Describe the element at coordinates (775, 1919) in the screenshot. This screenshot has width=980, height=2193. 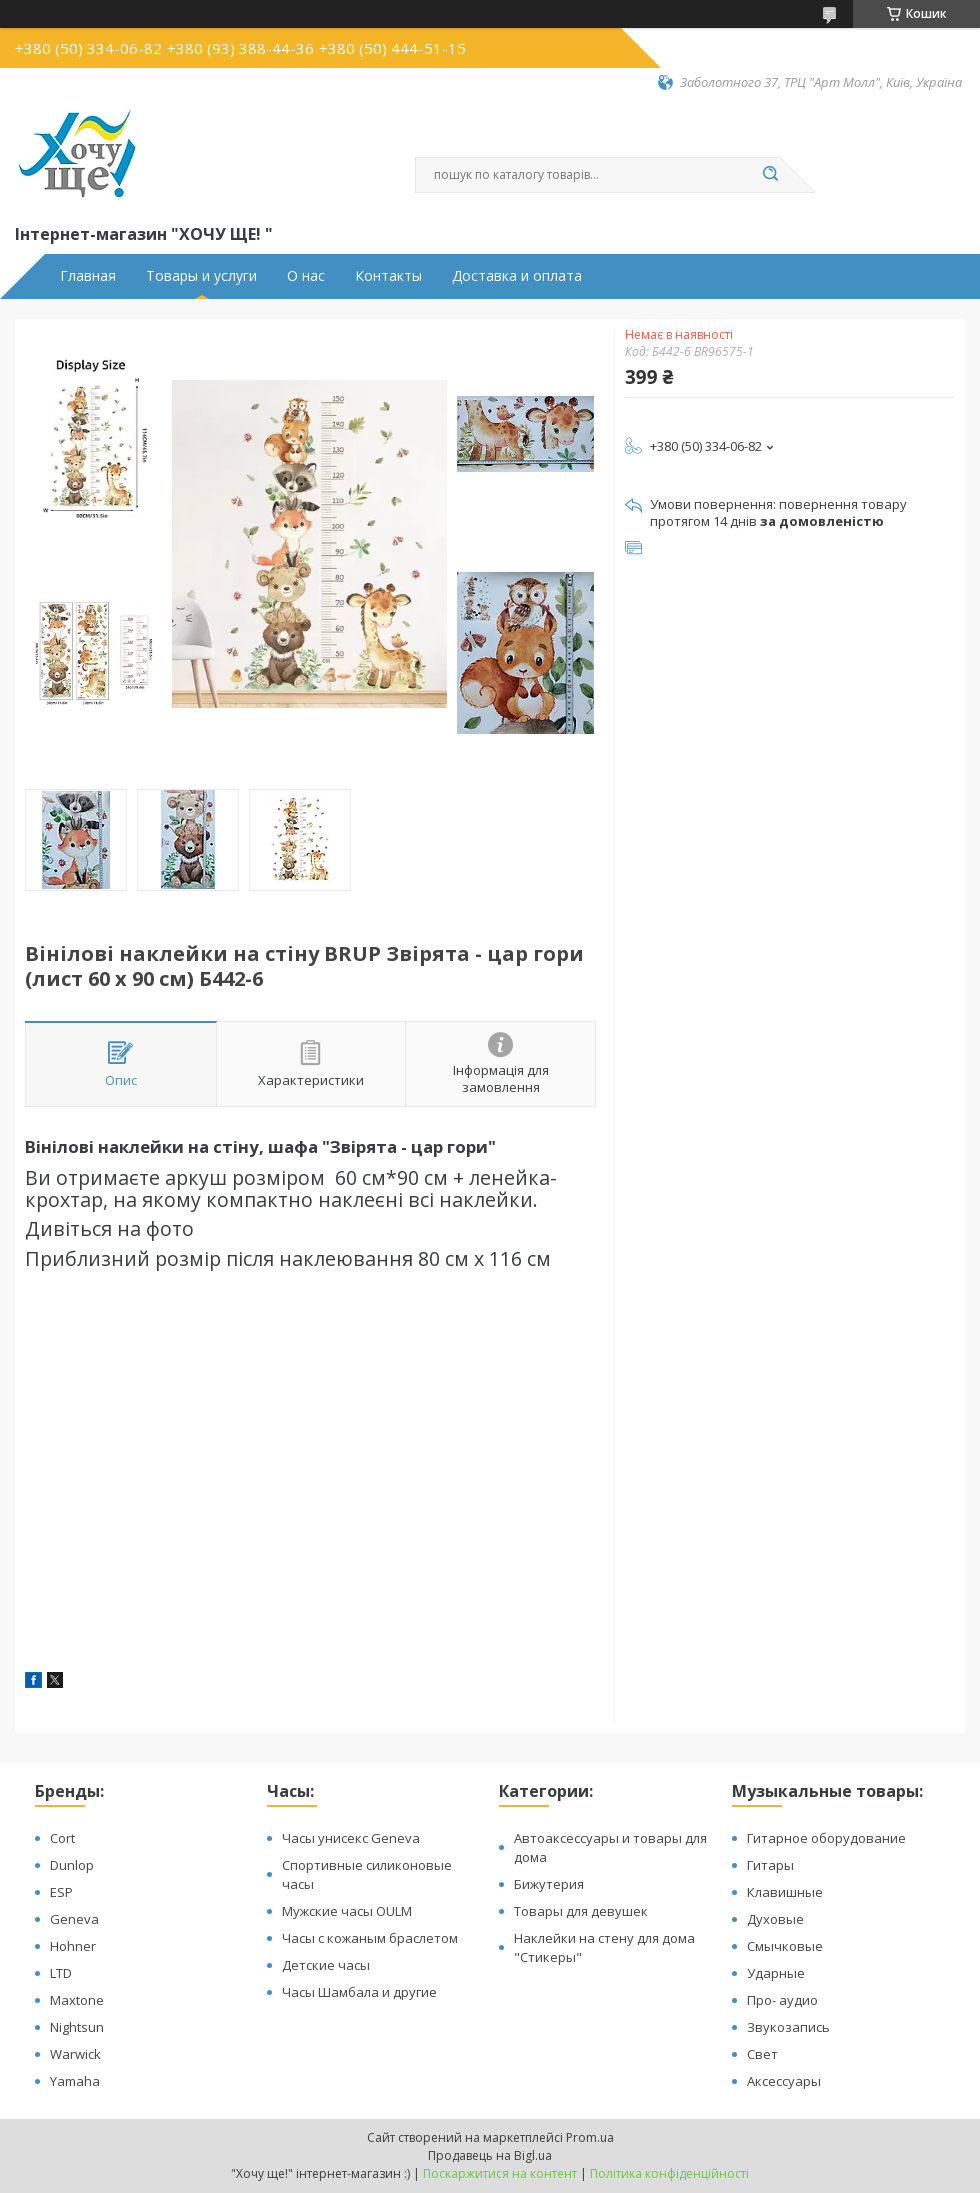
I see `Духовые` at that location.